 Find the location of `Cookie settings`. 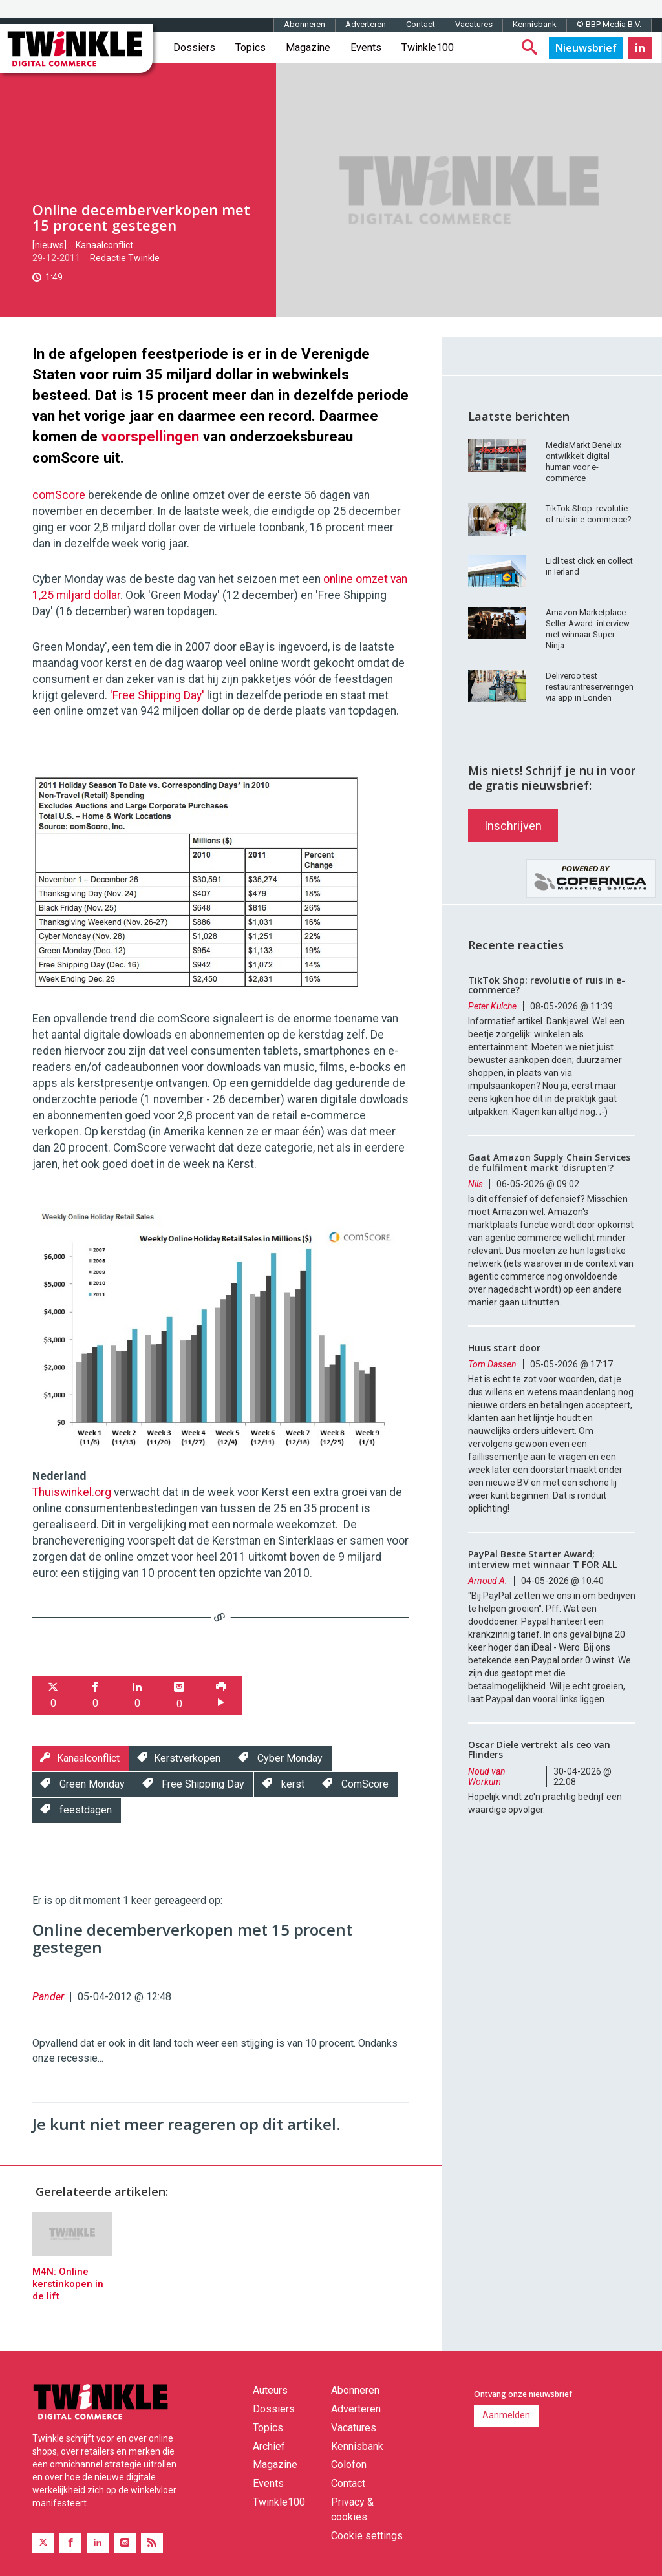

Cookie settings is located at coordinates (367, 2535).